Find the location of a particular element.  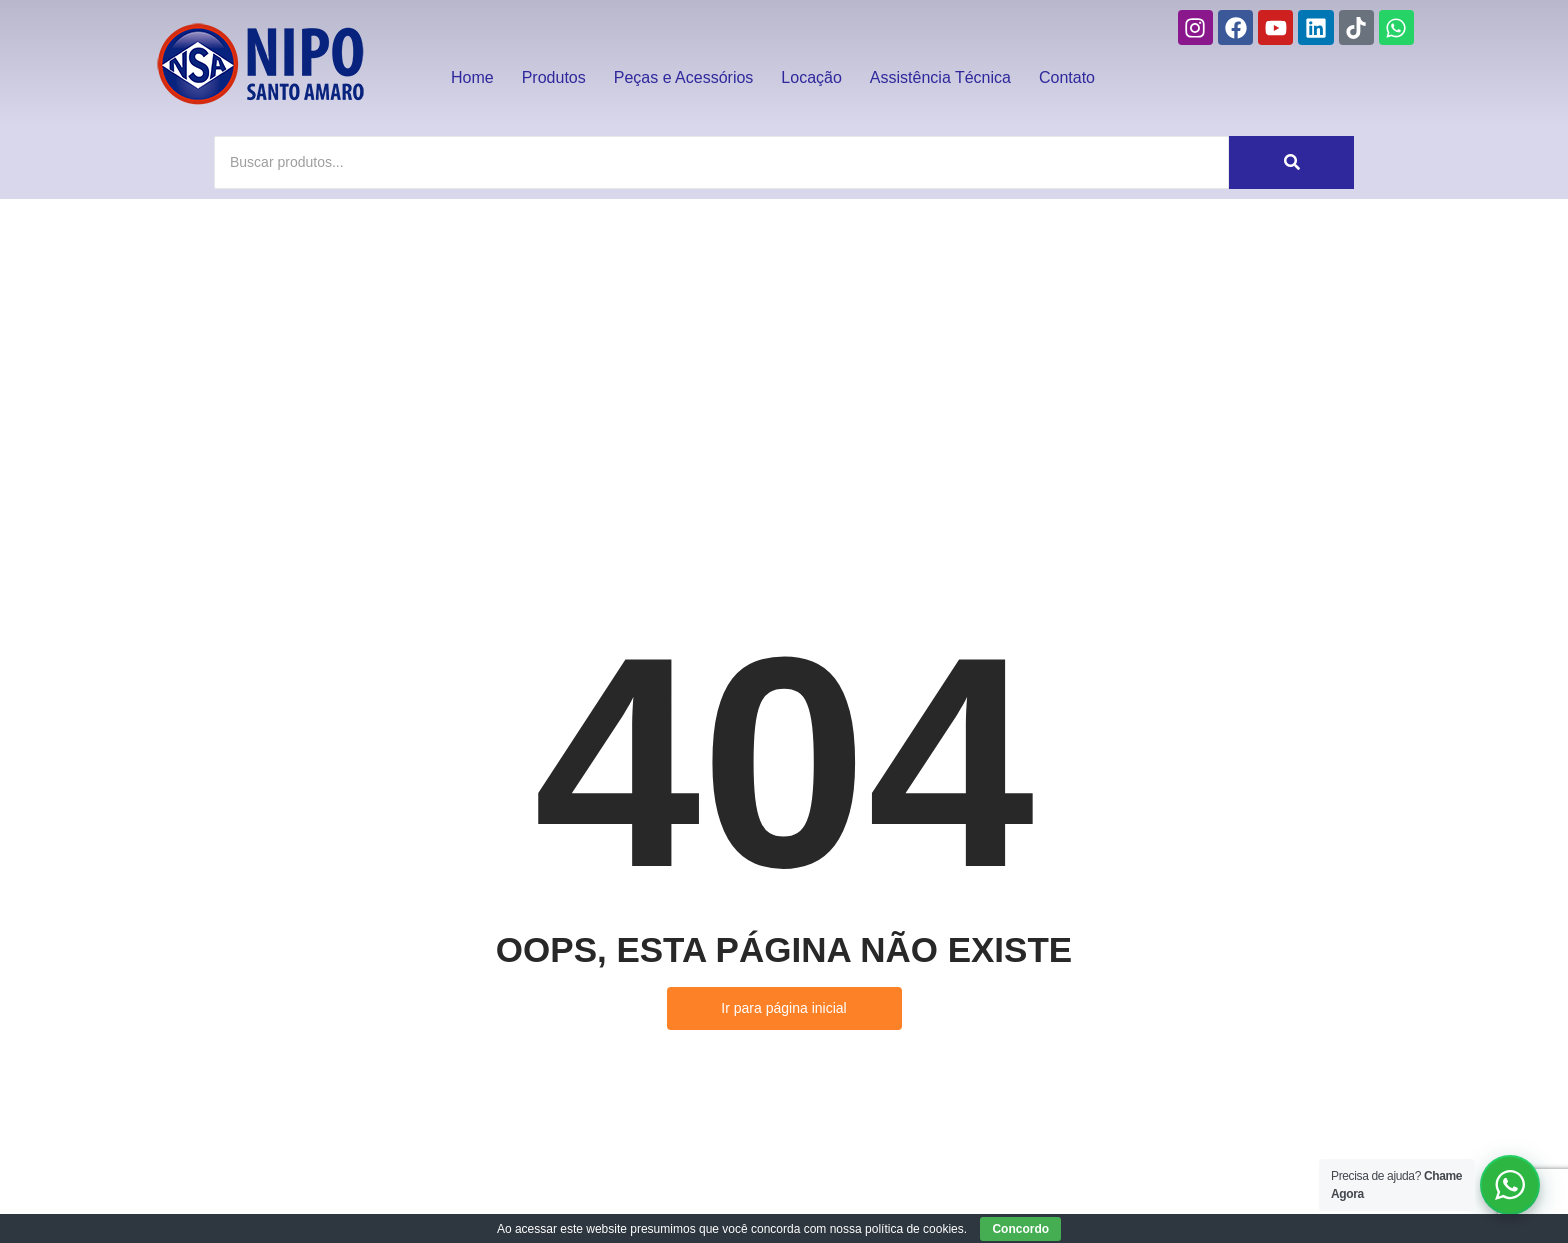

Assistência Técnica is located at coordinates (940, 77).